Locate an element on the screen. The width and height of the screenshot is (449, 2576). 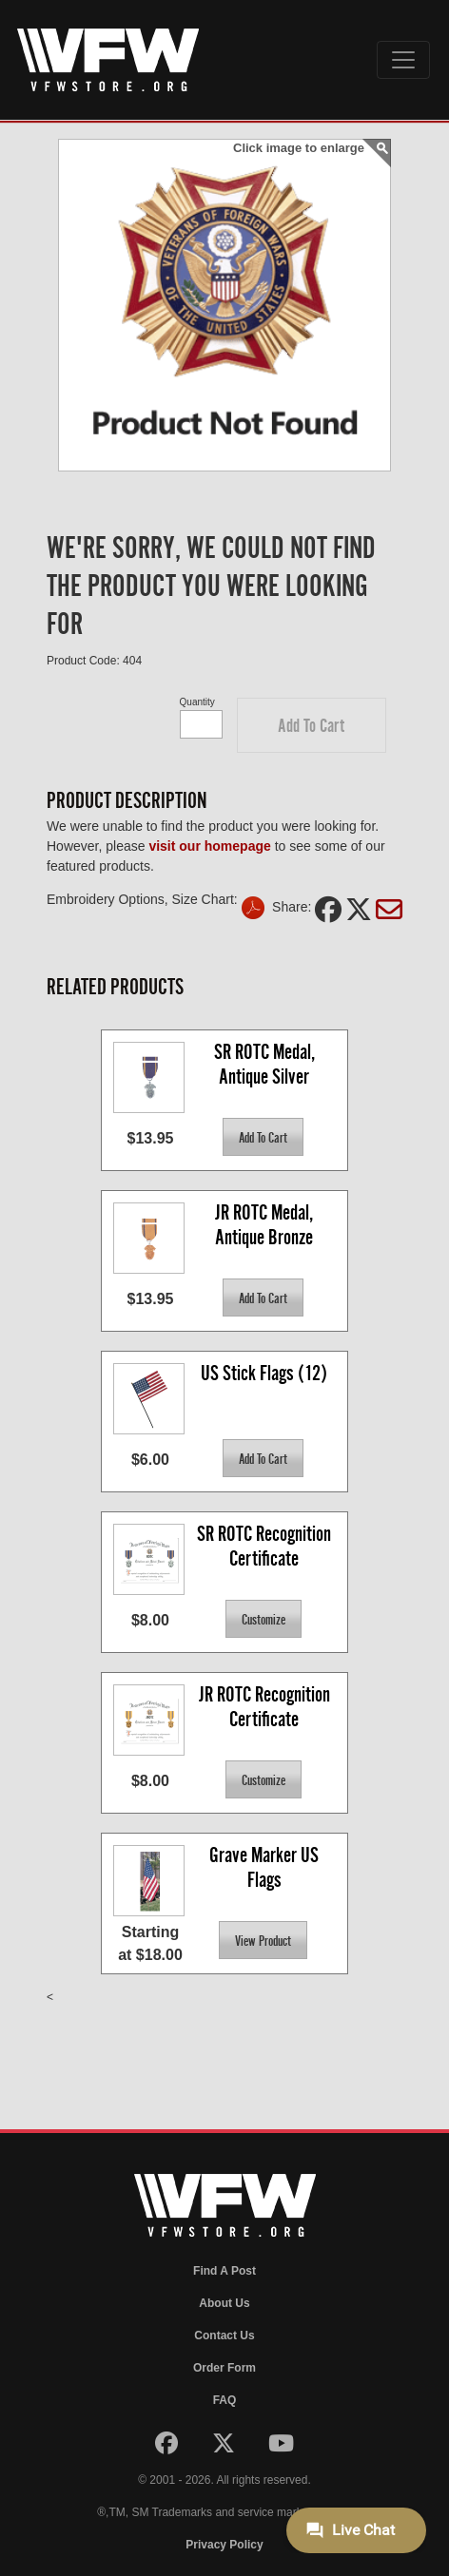
visit our homepage is located at coordinates (209, 846).